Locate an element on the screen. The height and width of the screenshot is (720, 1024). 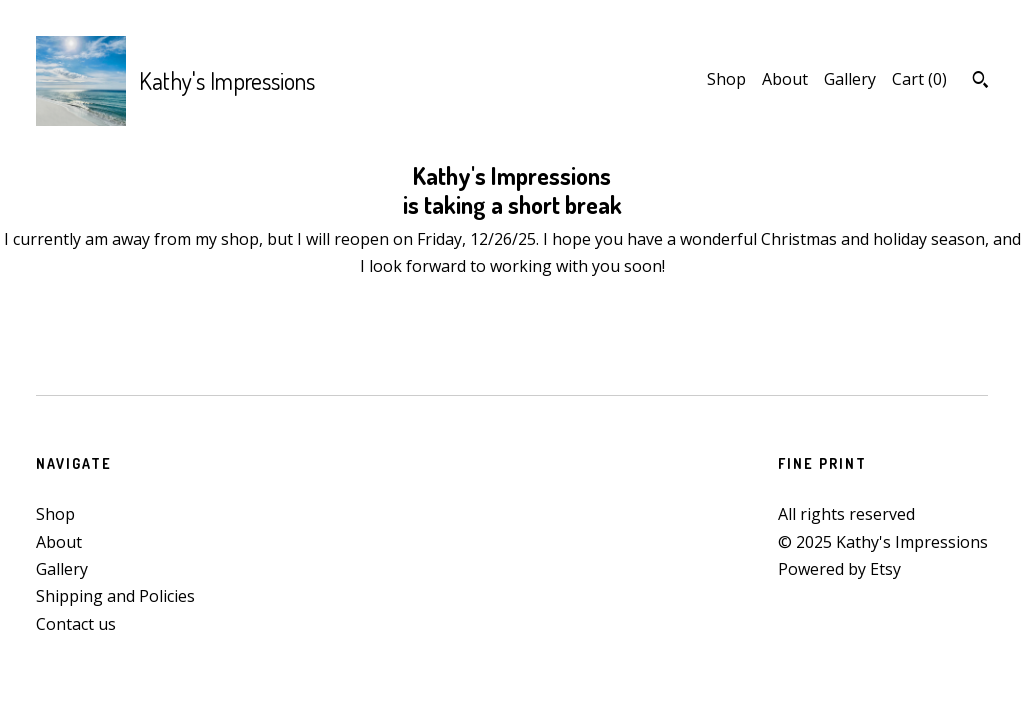
Contact us is located at coordinates (76, 624).